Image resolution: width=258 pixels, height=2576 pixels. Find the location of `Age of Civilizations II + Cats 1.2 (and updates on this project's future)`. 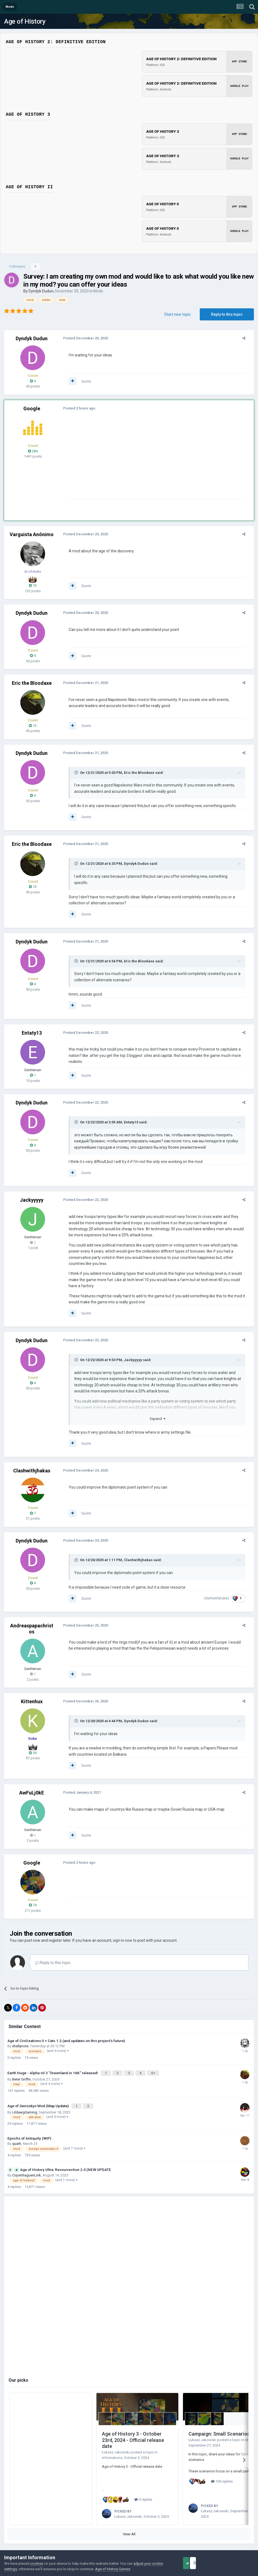

Age of Civilizations II + Cats 1.2 (and updates on this project's future) is located at coordinates (66, 2028).